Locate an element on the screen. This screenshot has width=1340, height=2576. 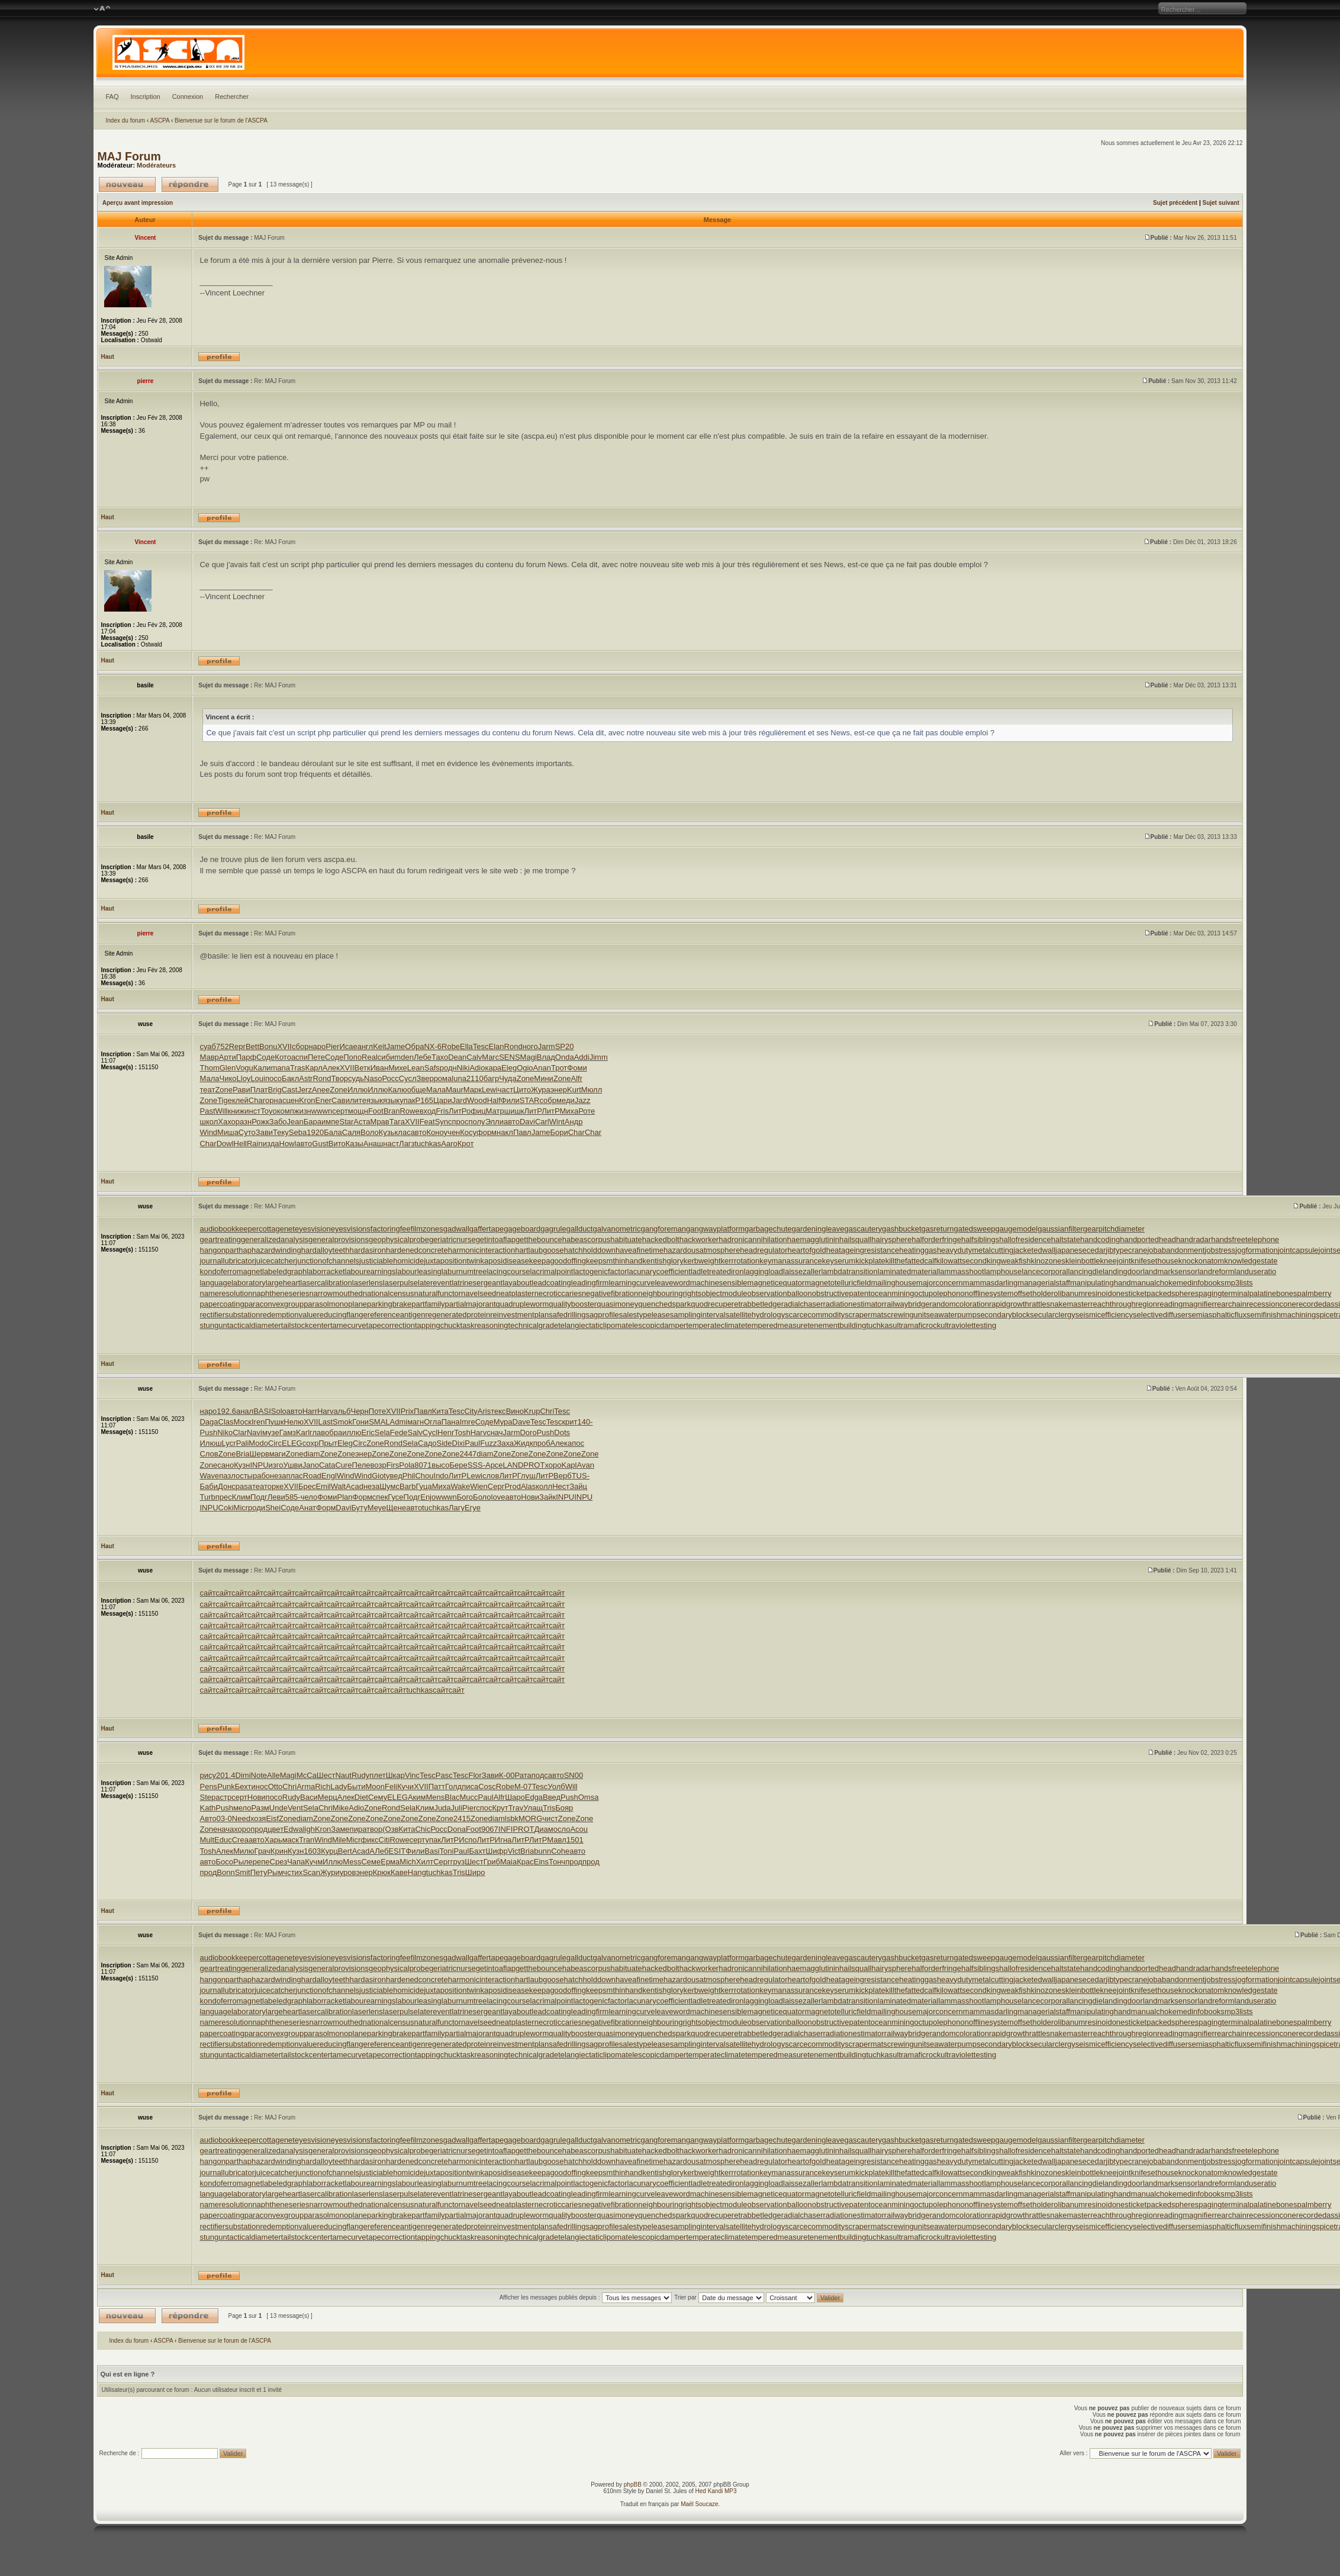
gangforeman is located at coordinates (663, 1228).